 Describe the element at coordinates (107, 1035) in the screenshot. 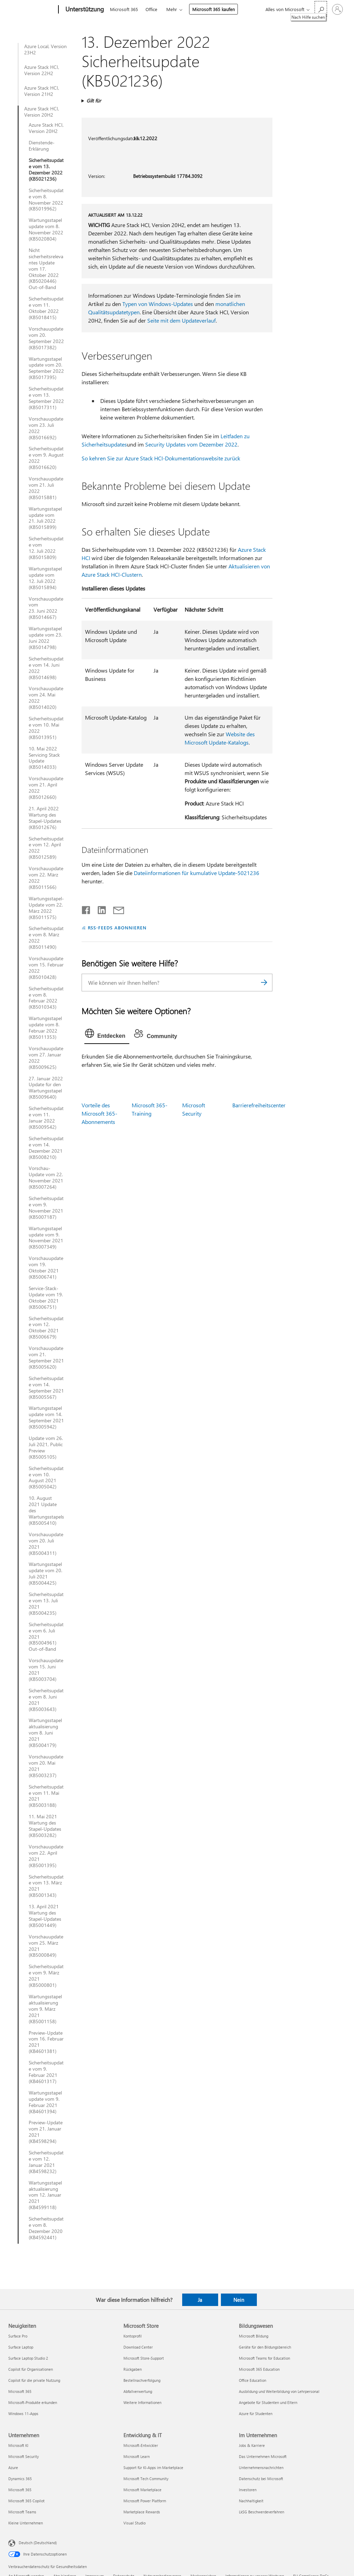

I see `[tab]` at that location.